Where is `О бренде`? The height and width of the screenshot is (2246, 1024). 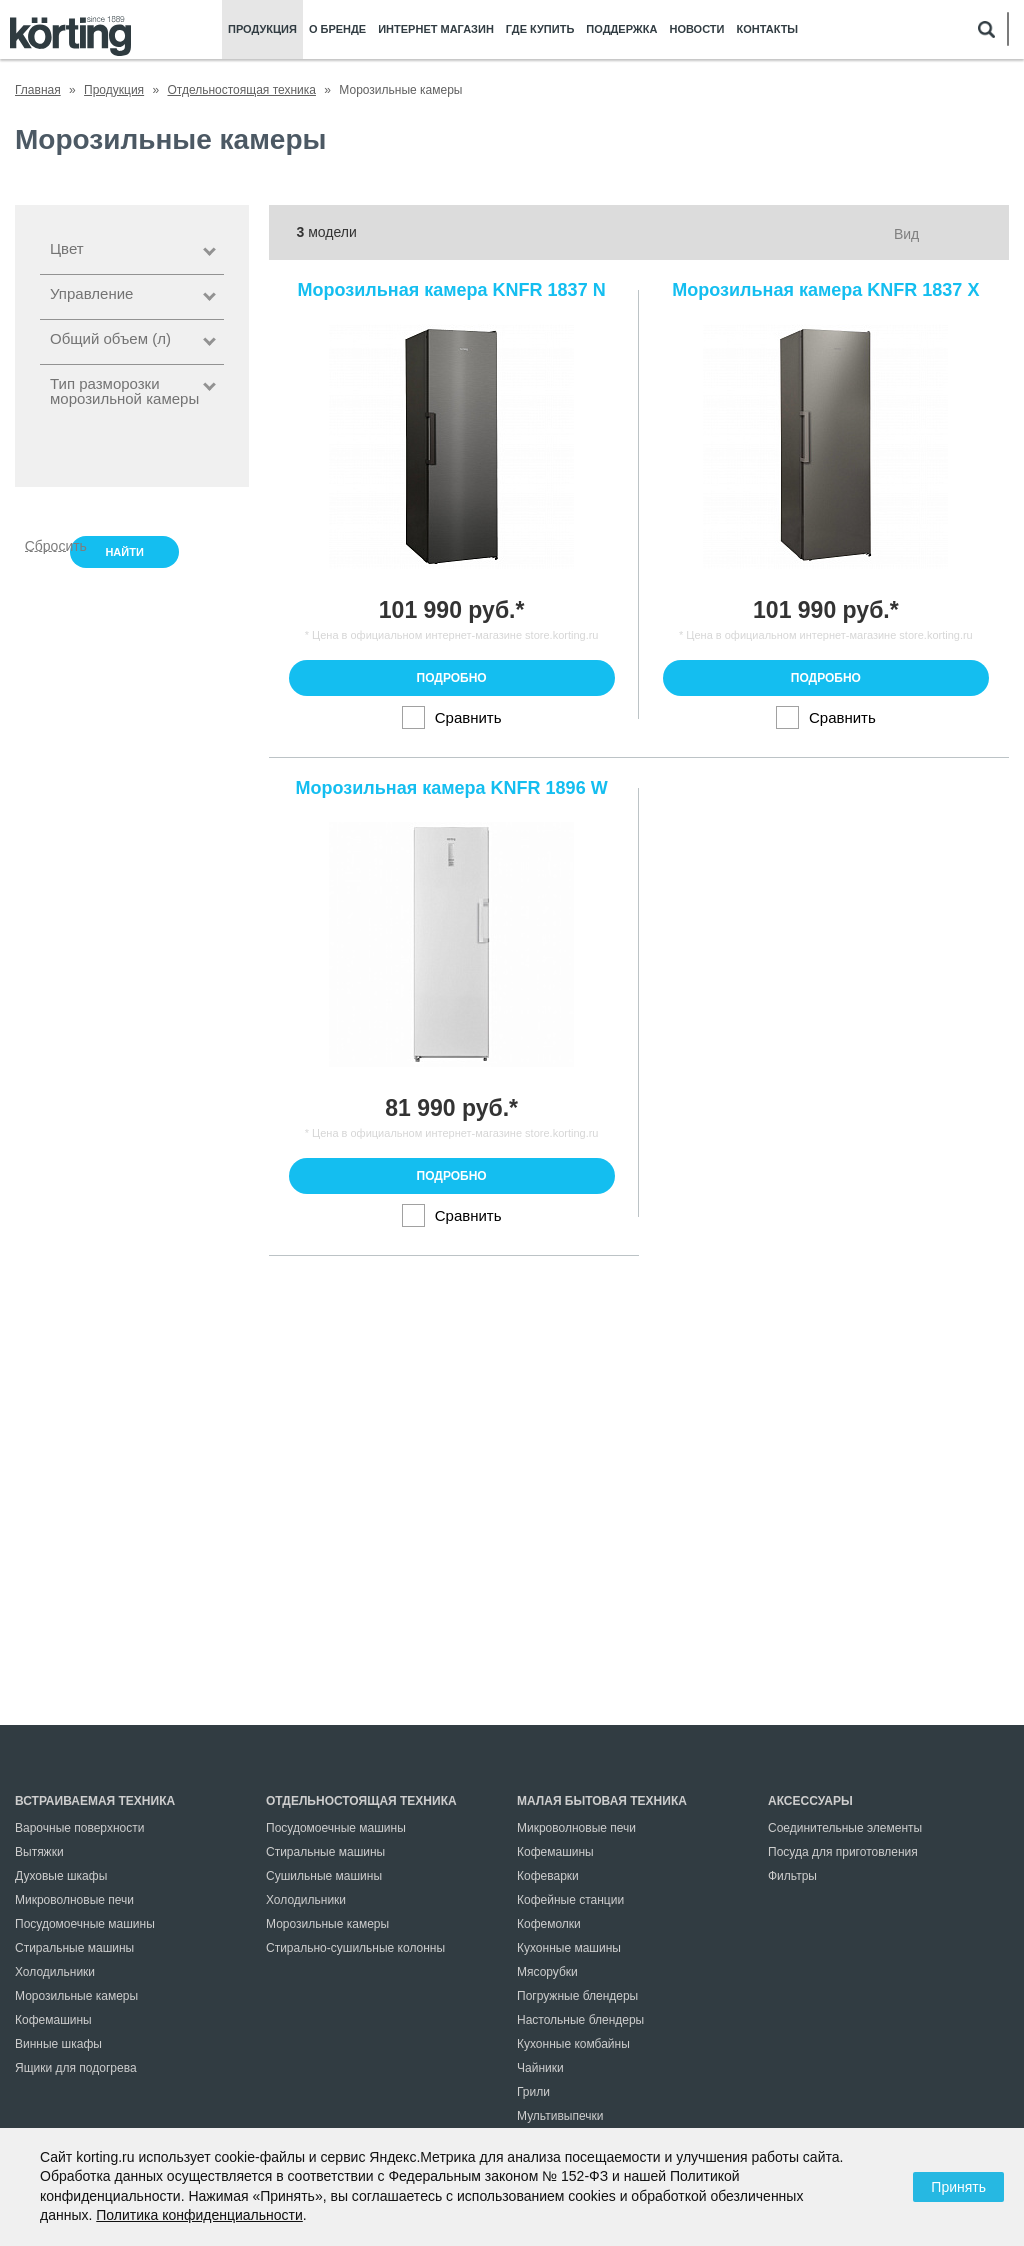 О бренде is located at coordinates (337, 29).